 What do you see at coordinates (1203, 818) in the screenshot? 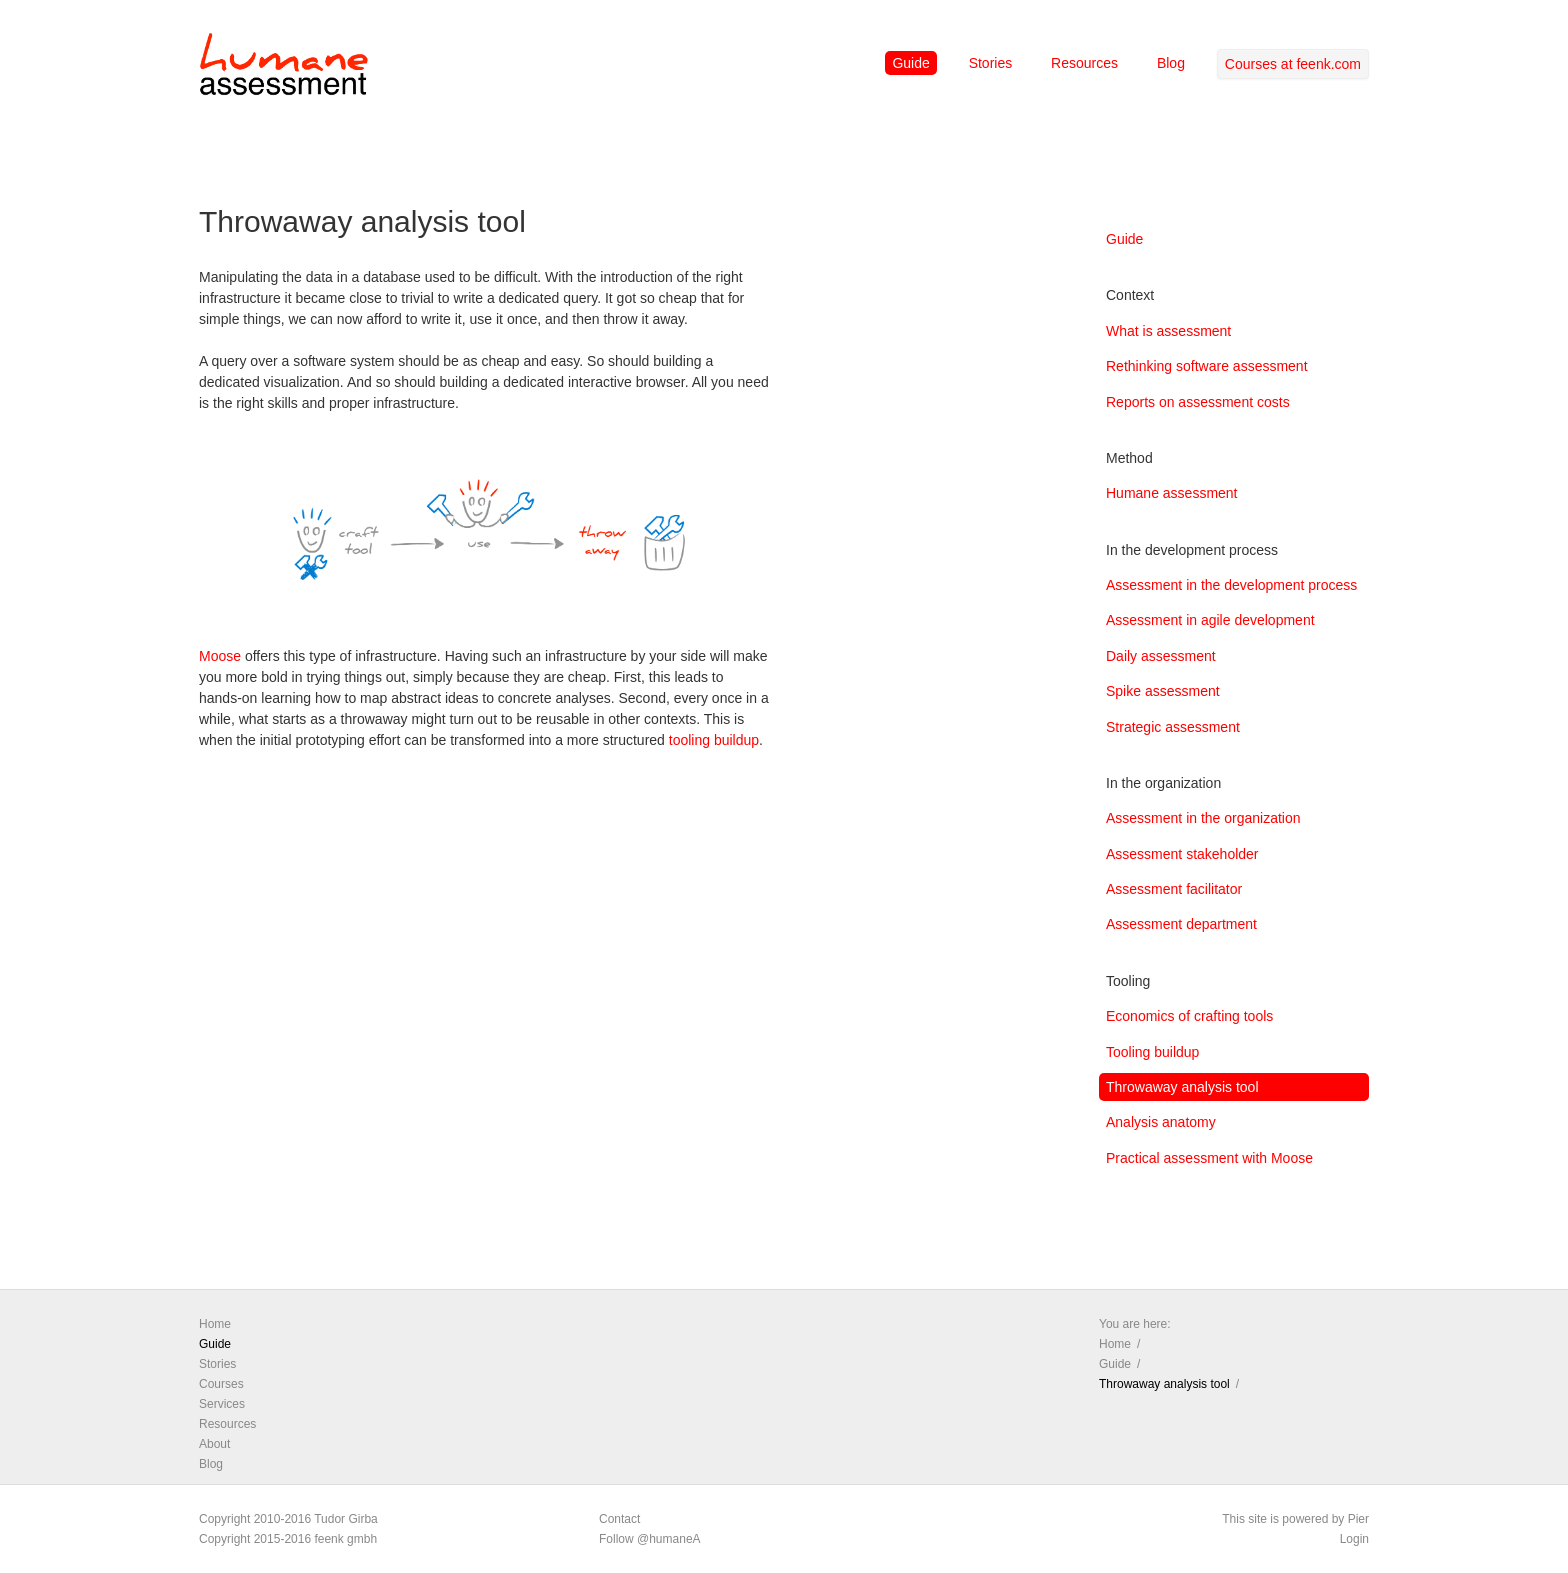
I see `Assessment in the organization` at bounding box center [1203, 818].